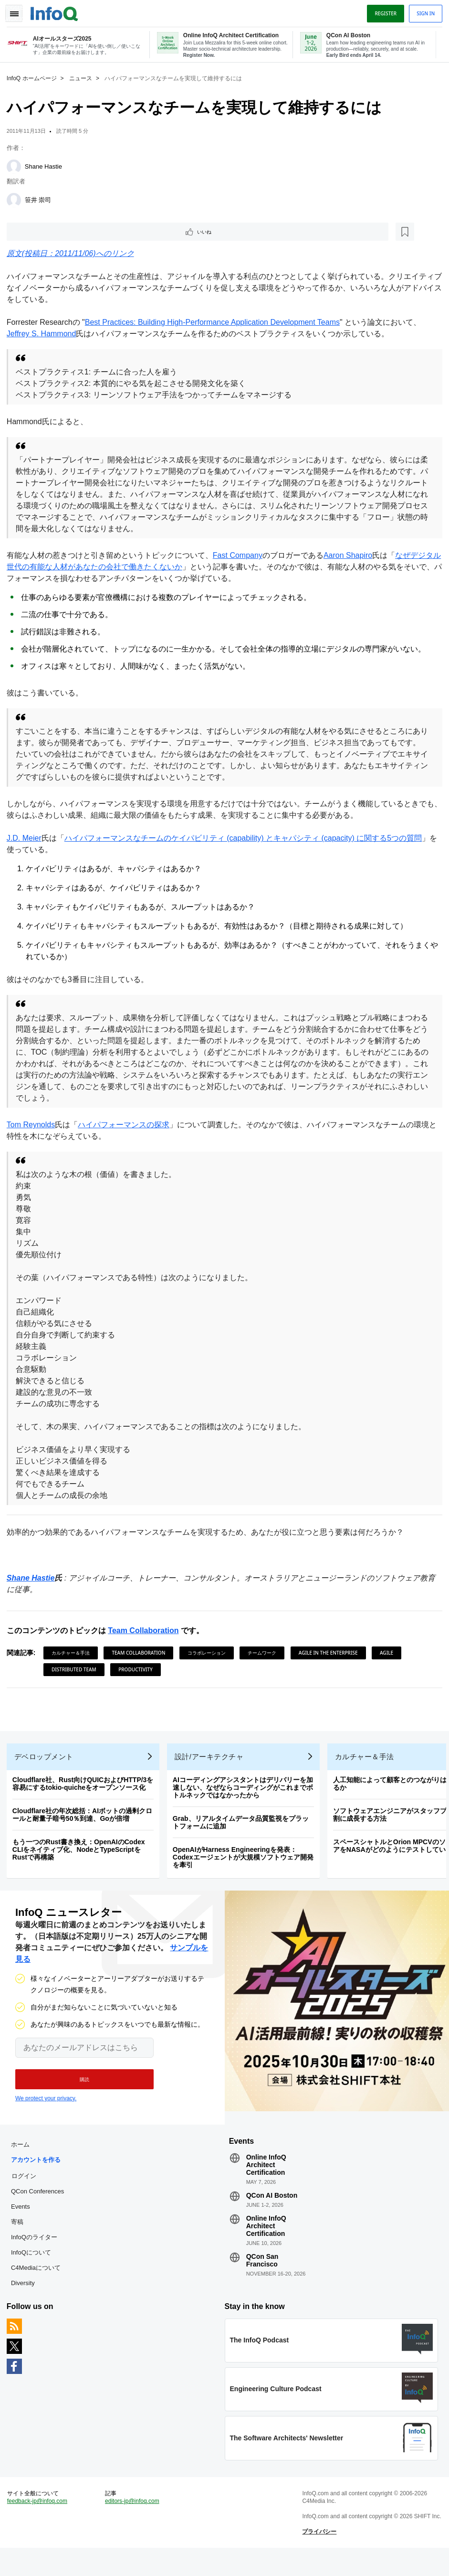  Describe the element at coordinates (246, 1793) in the screenshot. I see `AIコーディングアシスタントはデリバリーを加速しない、なぜならコーディングがこれまでボトルネックではなかったから` at that location.